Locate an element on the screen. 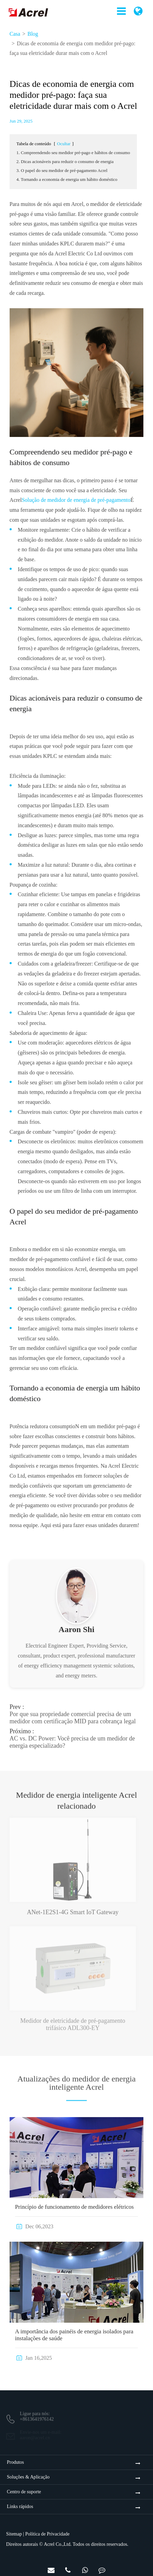 This screenshot has height=2576, width=153. Solução de medidor de energia de pré-pagamento is located at coordinates (76, 500).